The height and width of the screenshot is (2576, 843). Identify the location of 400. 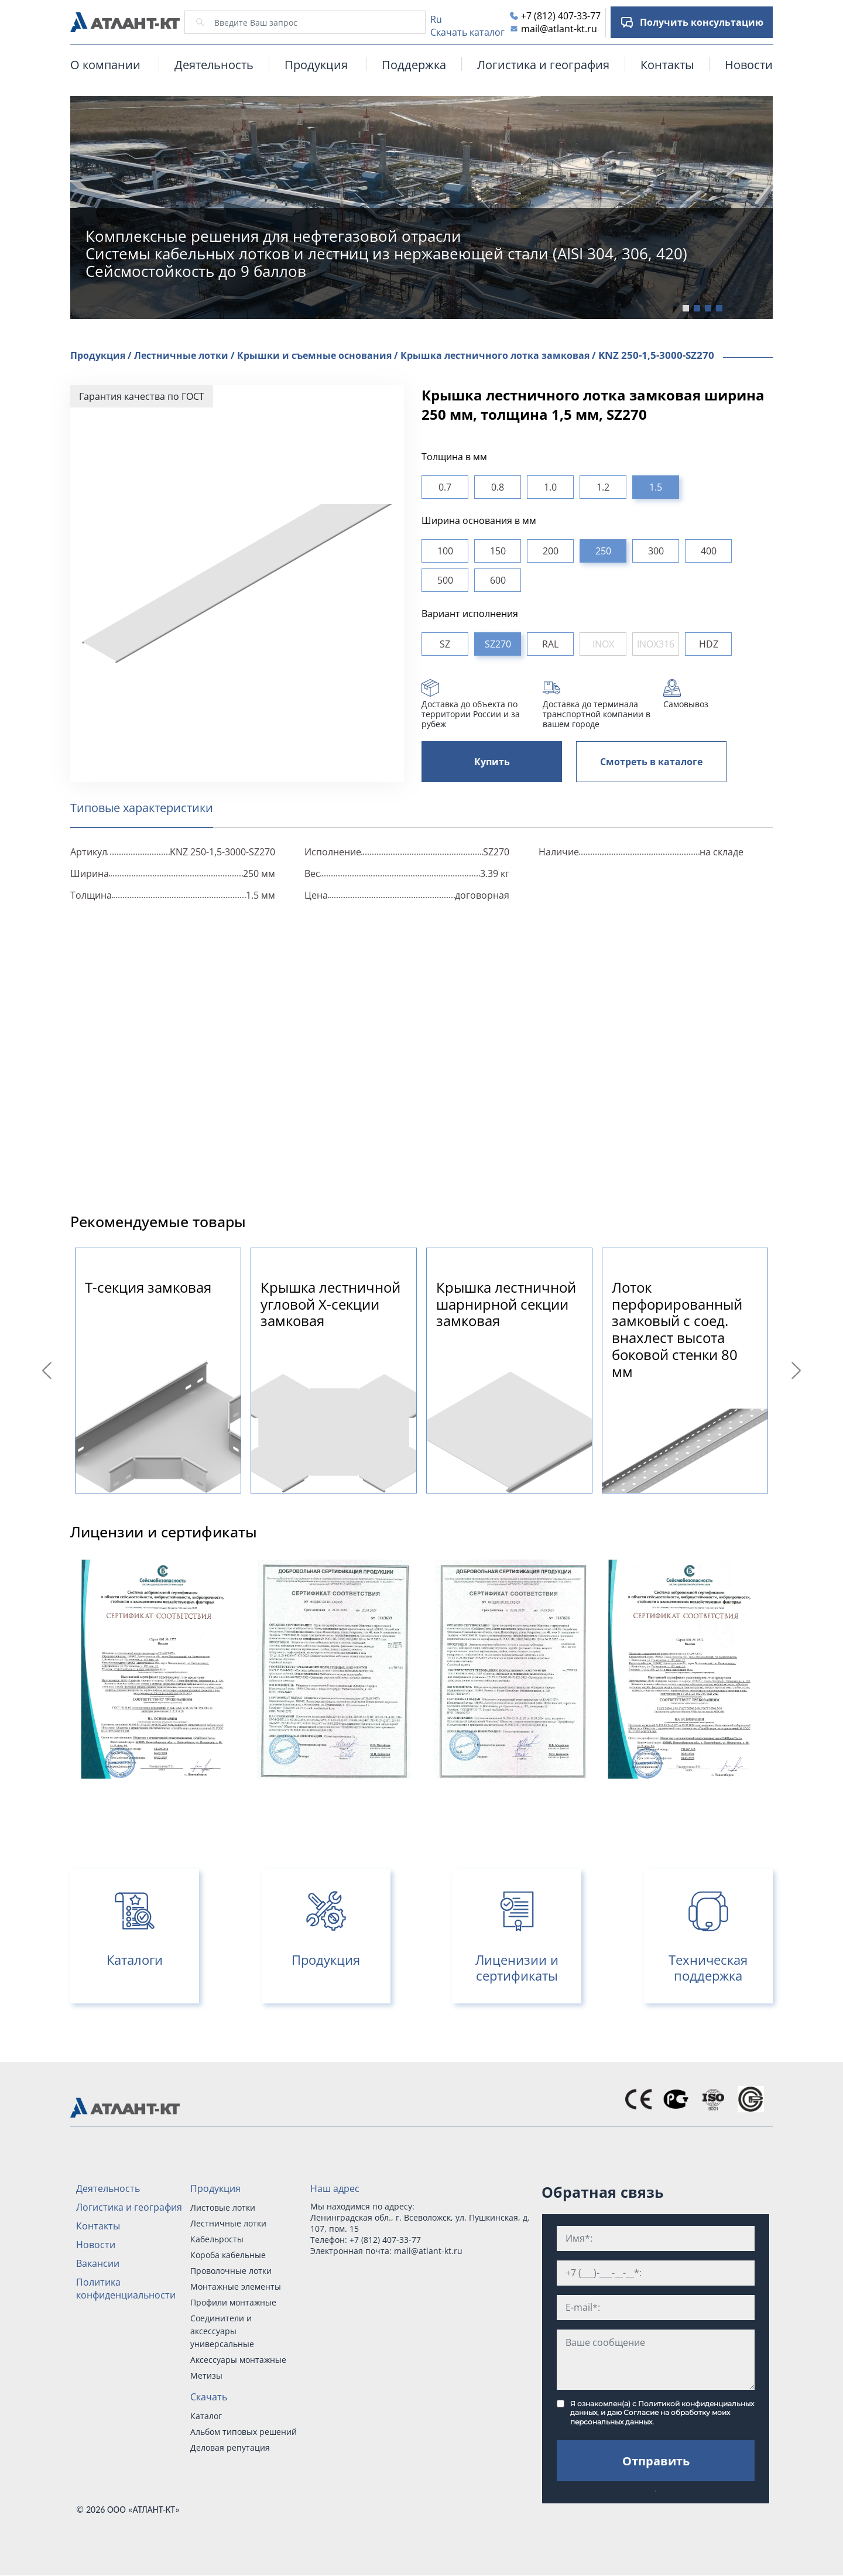
(709, 550).